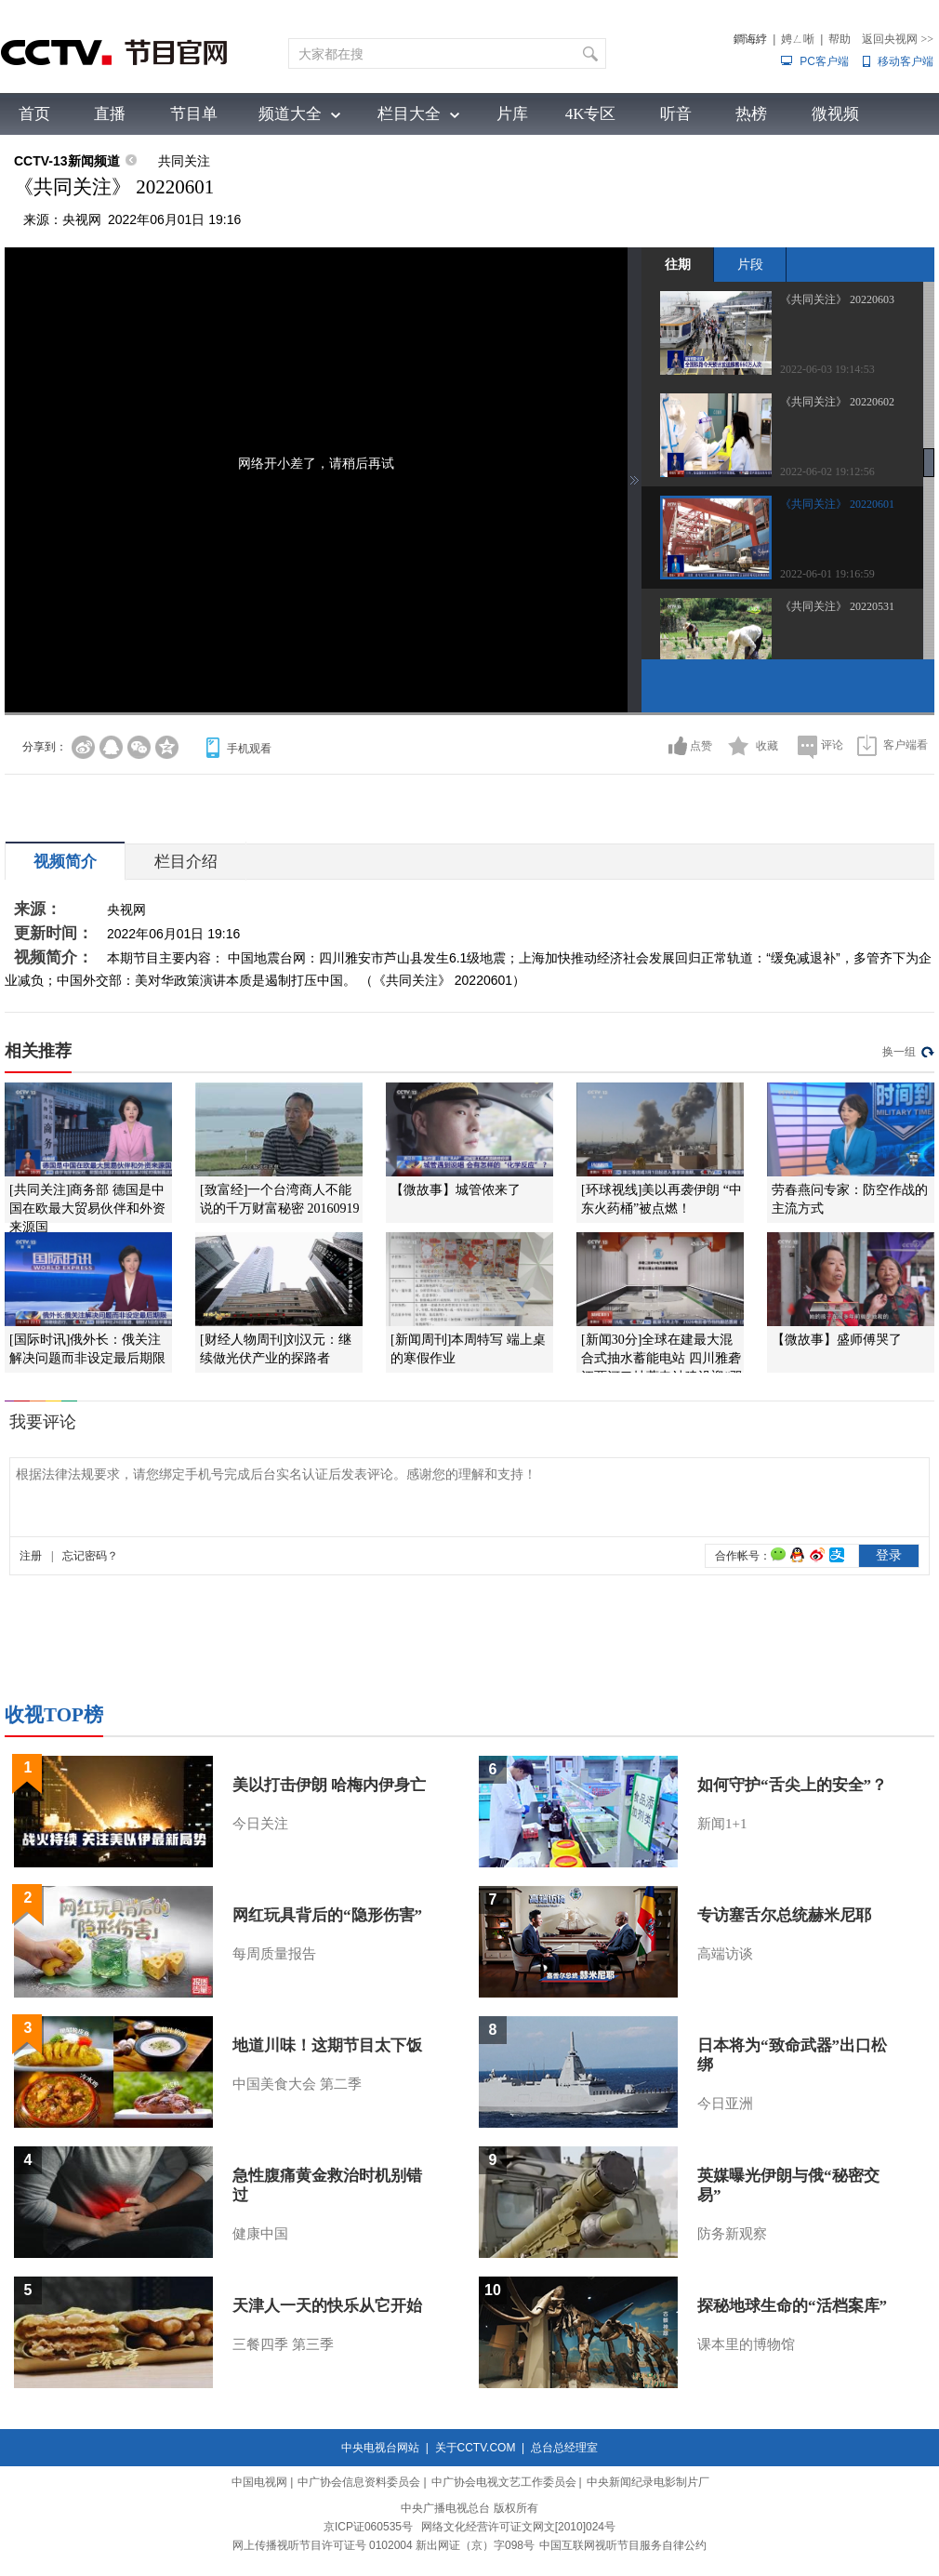 This screenshot has width=939, height=2576. I want to click on [共同关注]商务部 德国是中国在欧最大贸易伙伴和外资来源国, so click(87, 1208).